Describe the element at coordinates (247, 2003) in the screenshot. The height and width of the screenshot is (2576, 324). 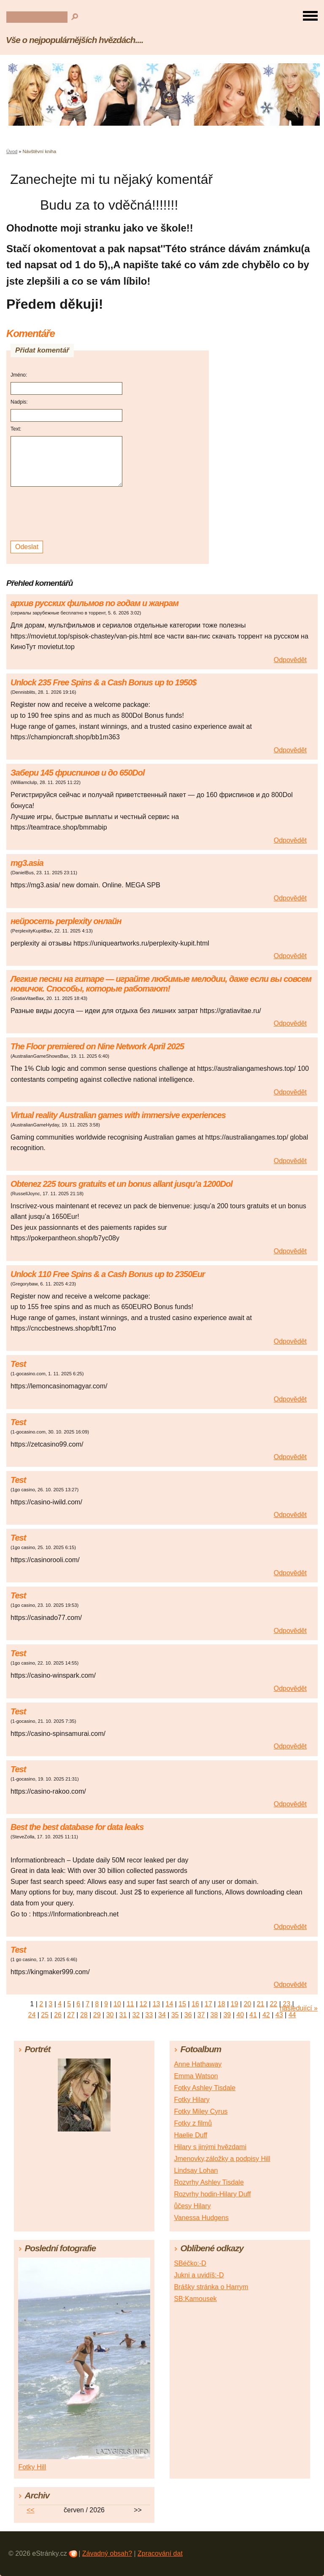
I see `20` at that location.